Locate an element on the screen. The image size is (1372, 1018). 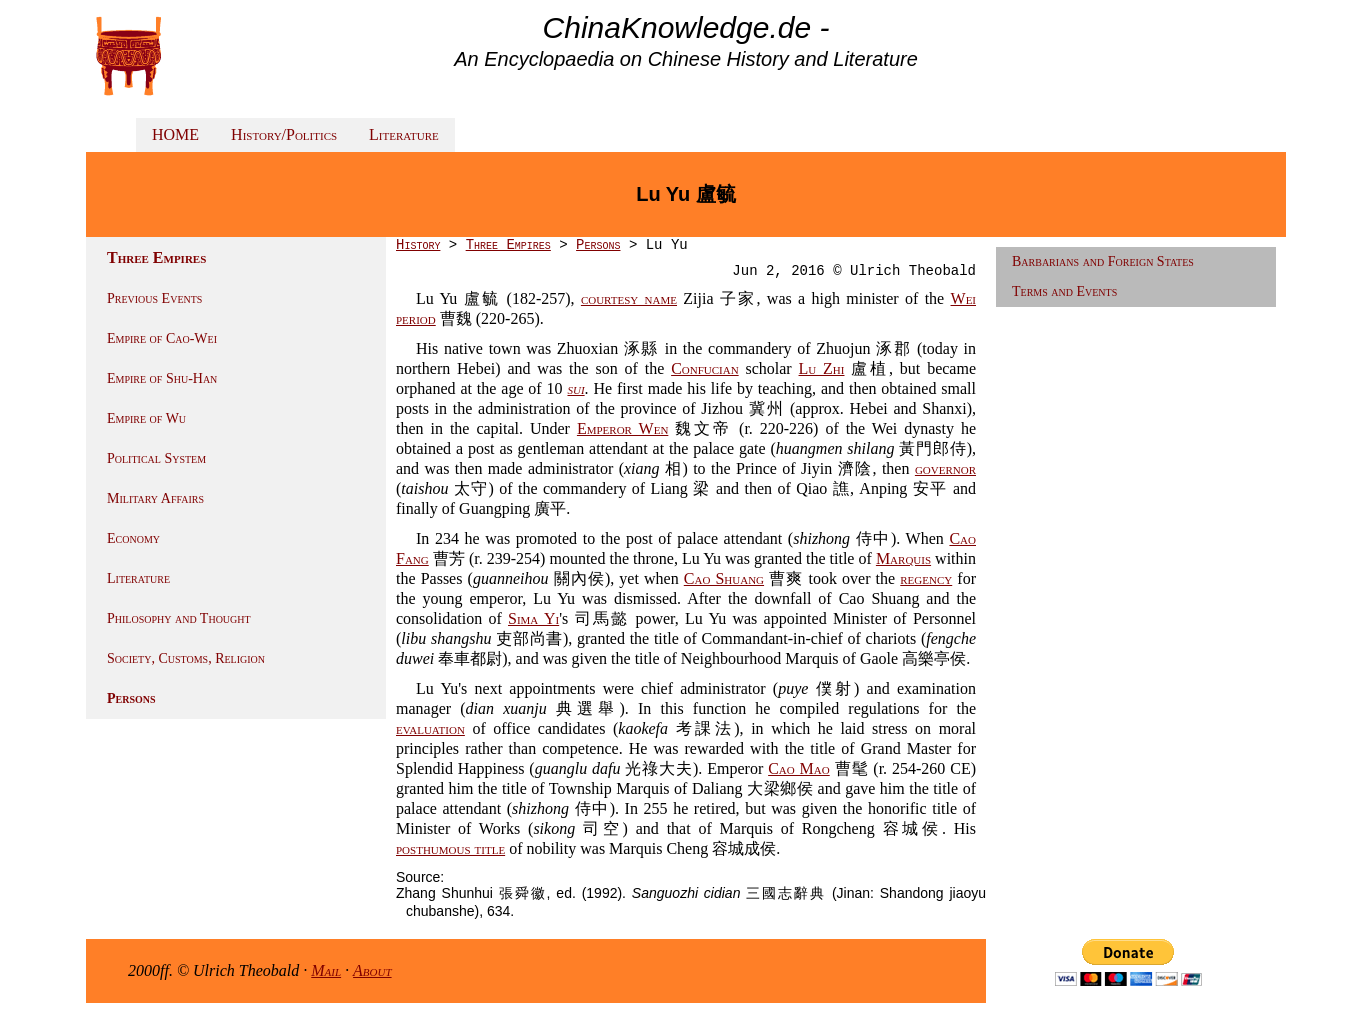
History/Politics is located at coordinates (284, 134).